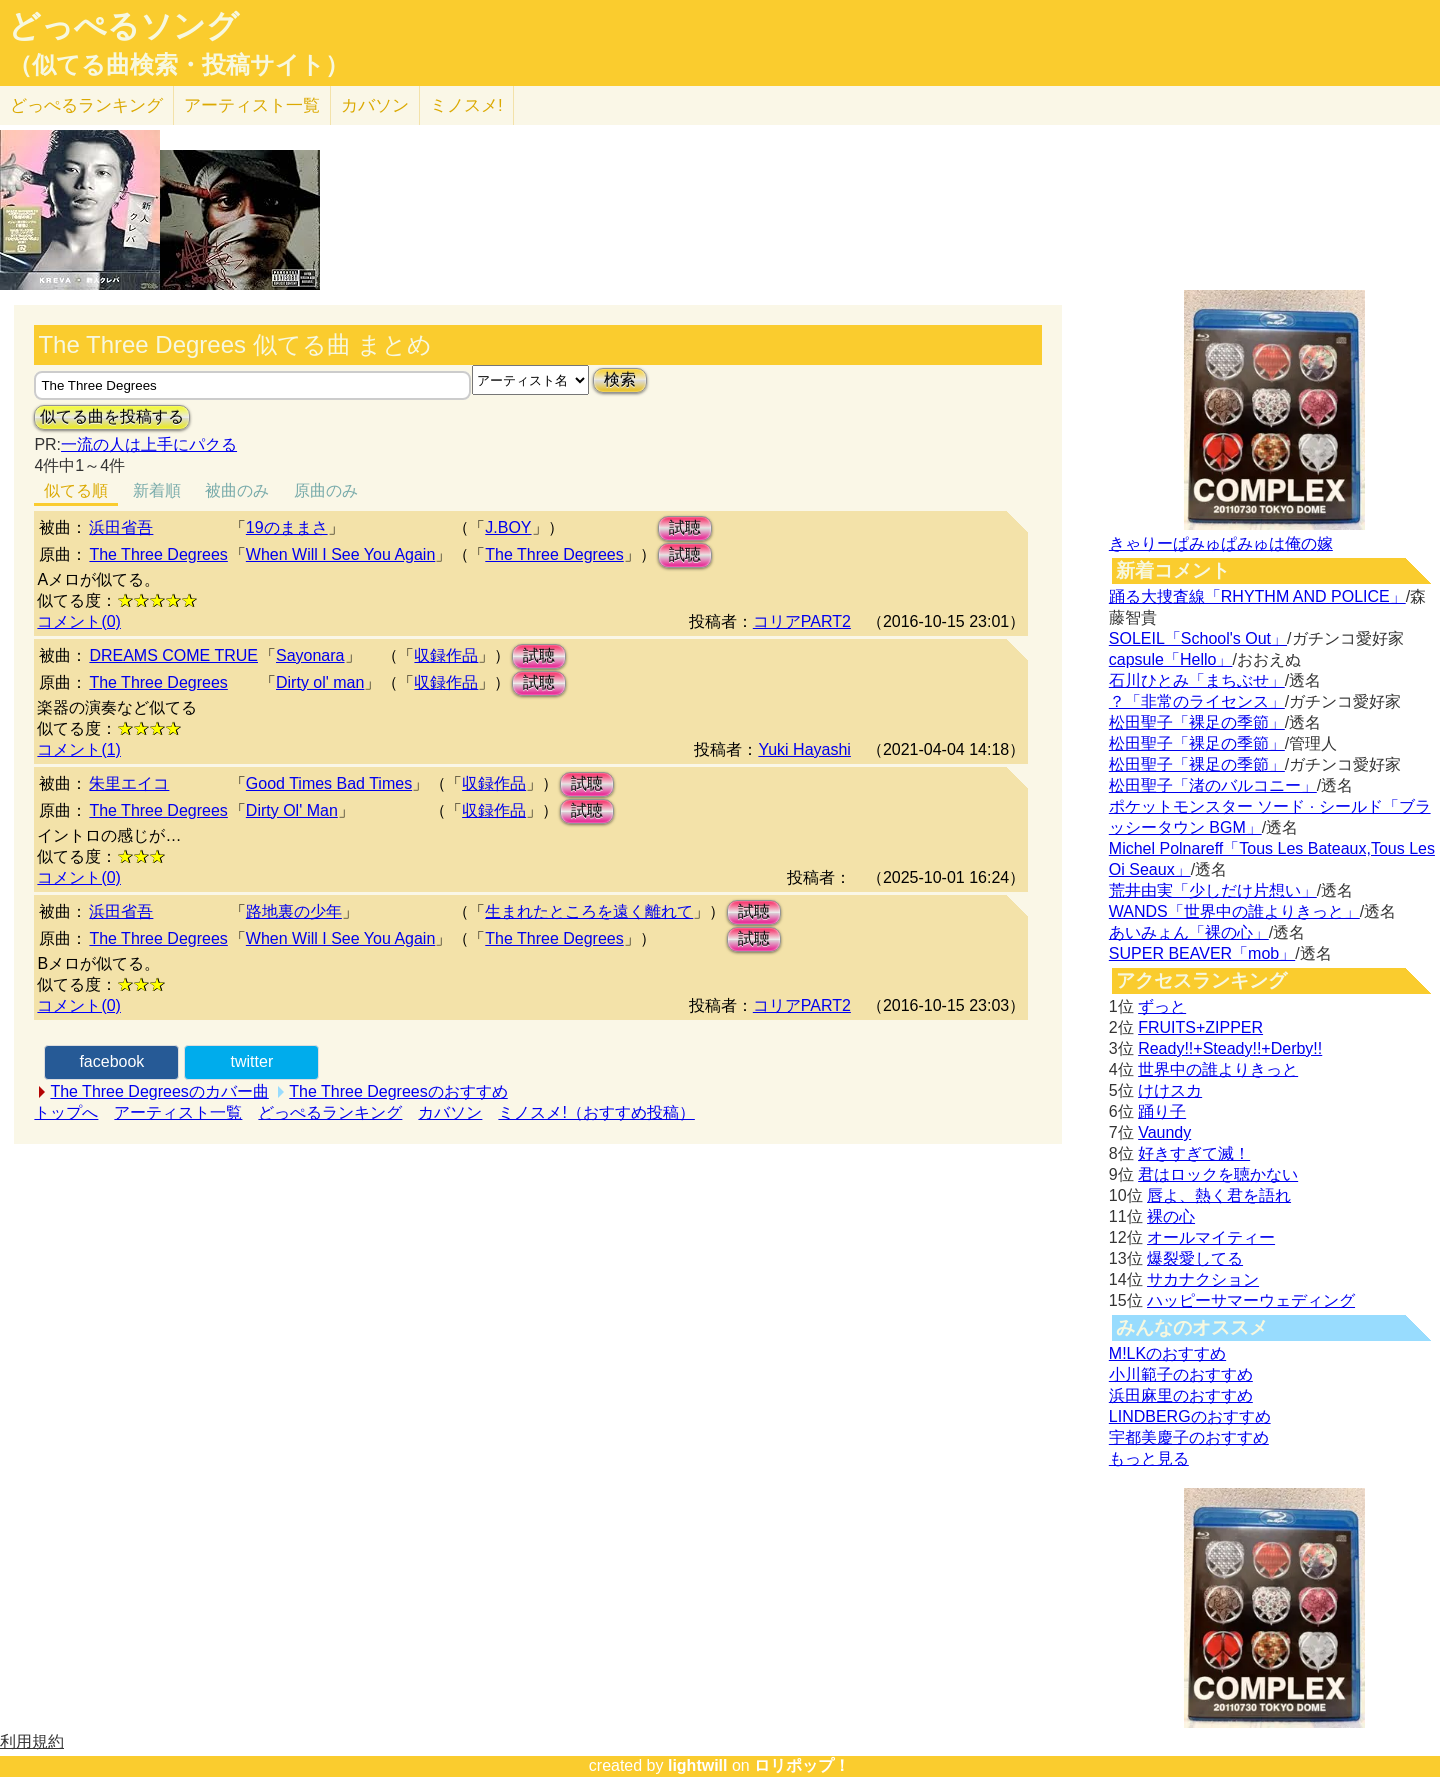  Describe the element at coordinates (340, 554) in the screenshot. I see `When Will I See You Again` at that location.